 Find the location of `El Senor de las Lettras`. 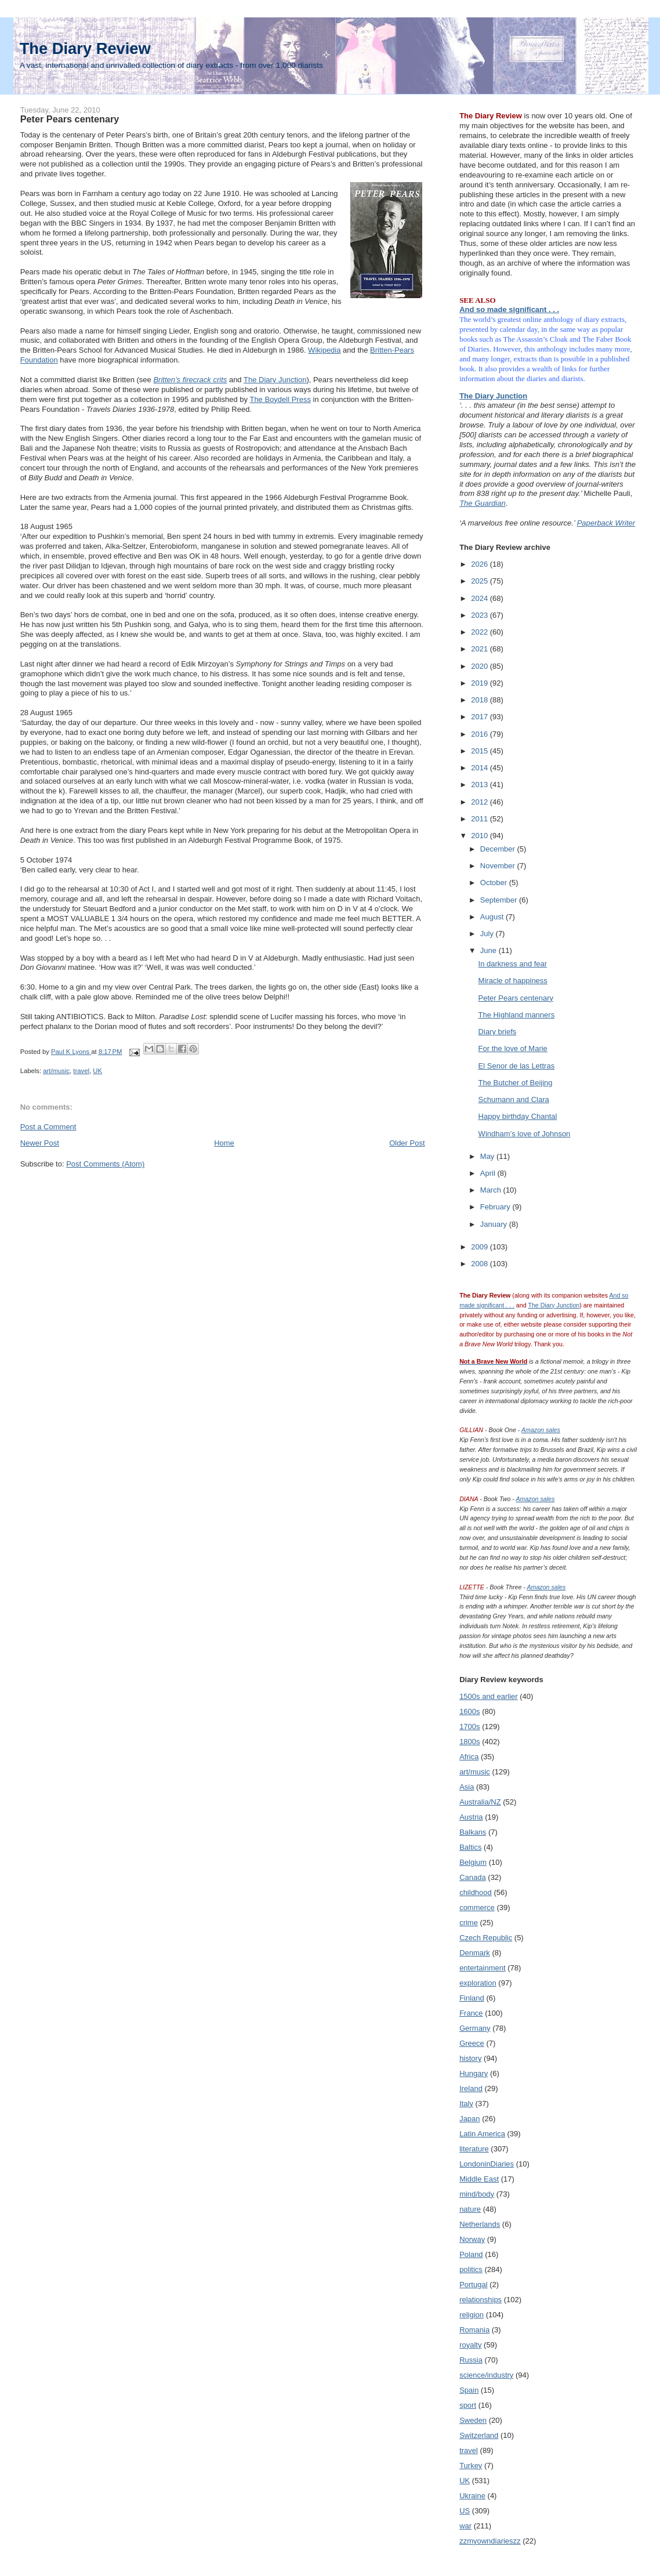

El Senor de las Lettras is located at coordinates (516, 1065).